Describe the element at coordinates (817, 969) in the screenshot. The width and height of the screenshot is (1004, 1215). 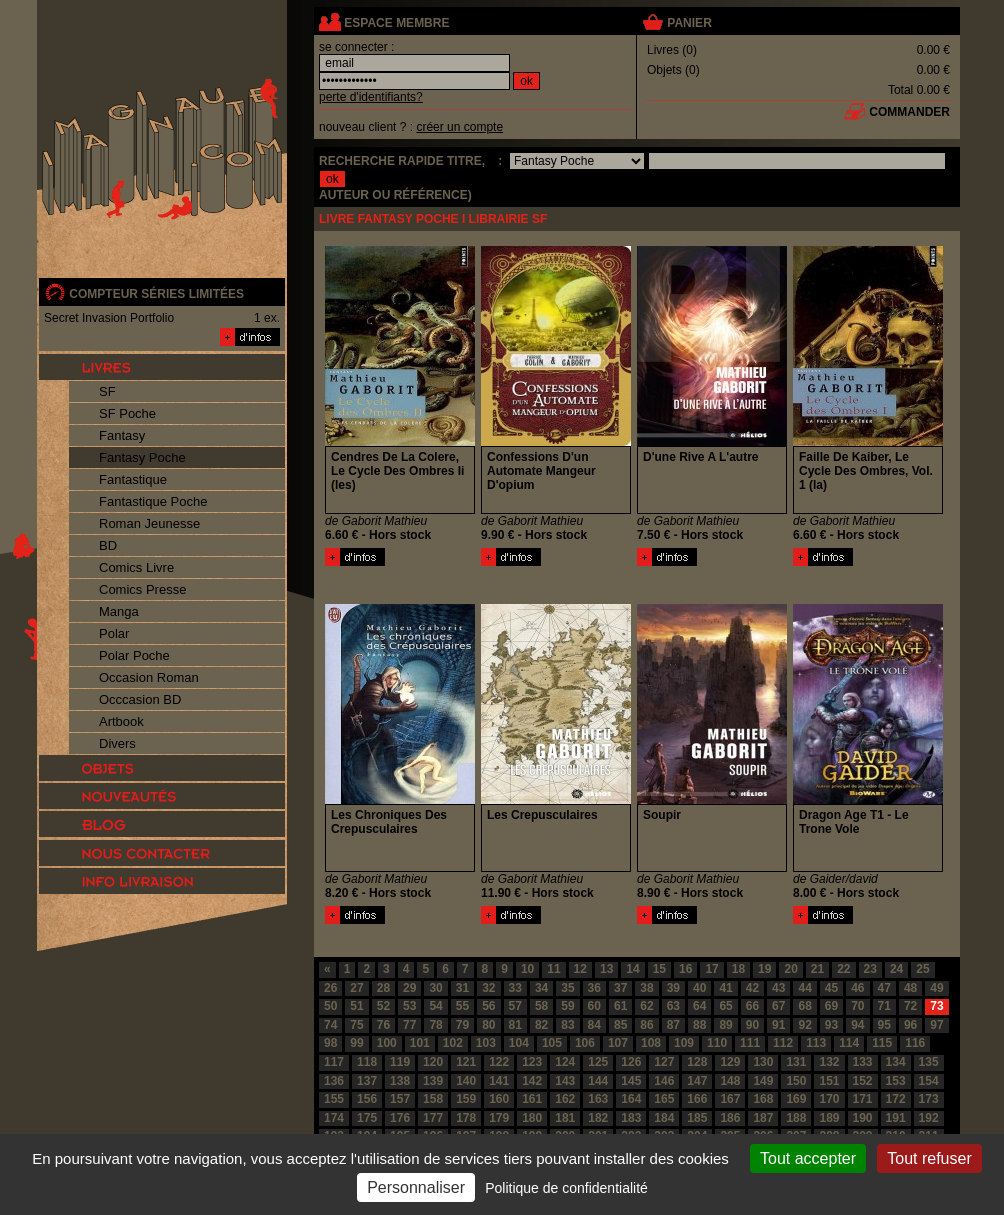
I see `21` at that location.